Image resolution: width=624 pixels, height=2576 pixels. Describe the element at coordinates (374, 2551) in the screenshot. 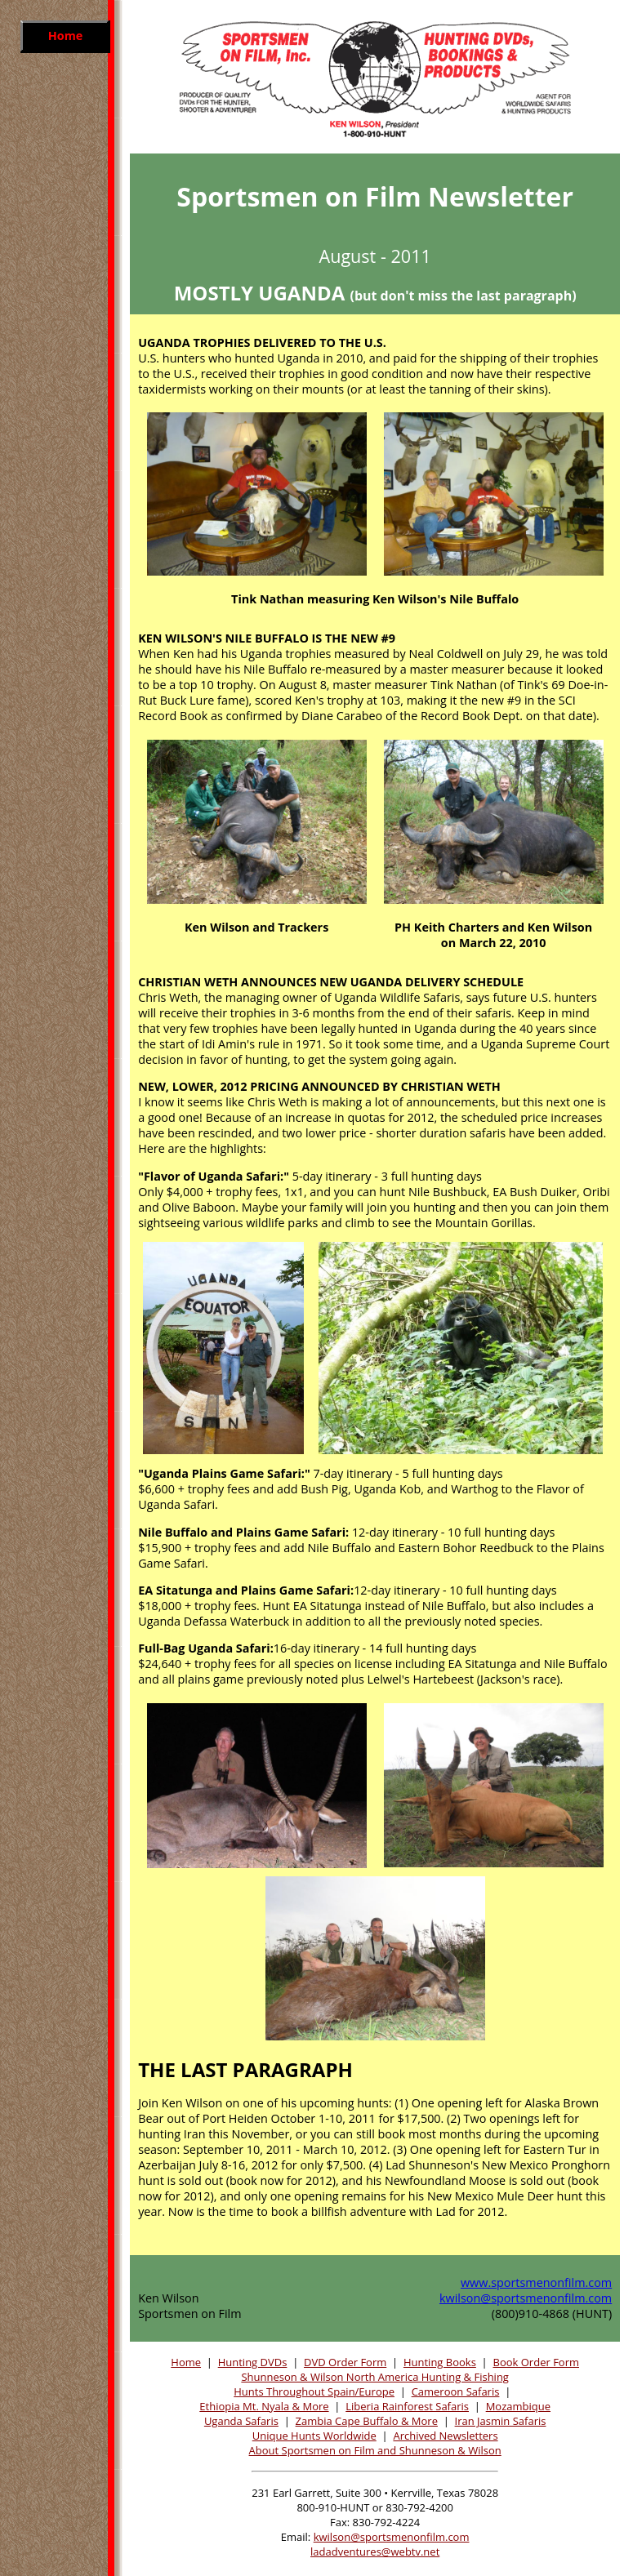

I see `ladadventures@webtv.net` at that location.